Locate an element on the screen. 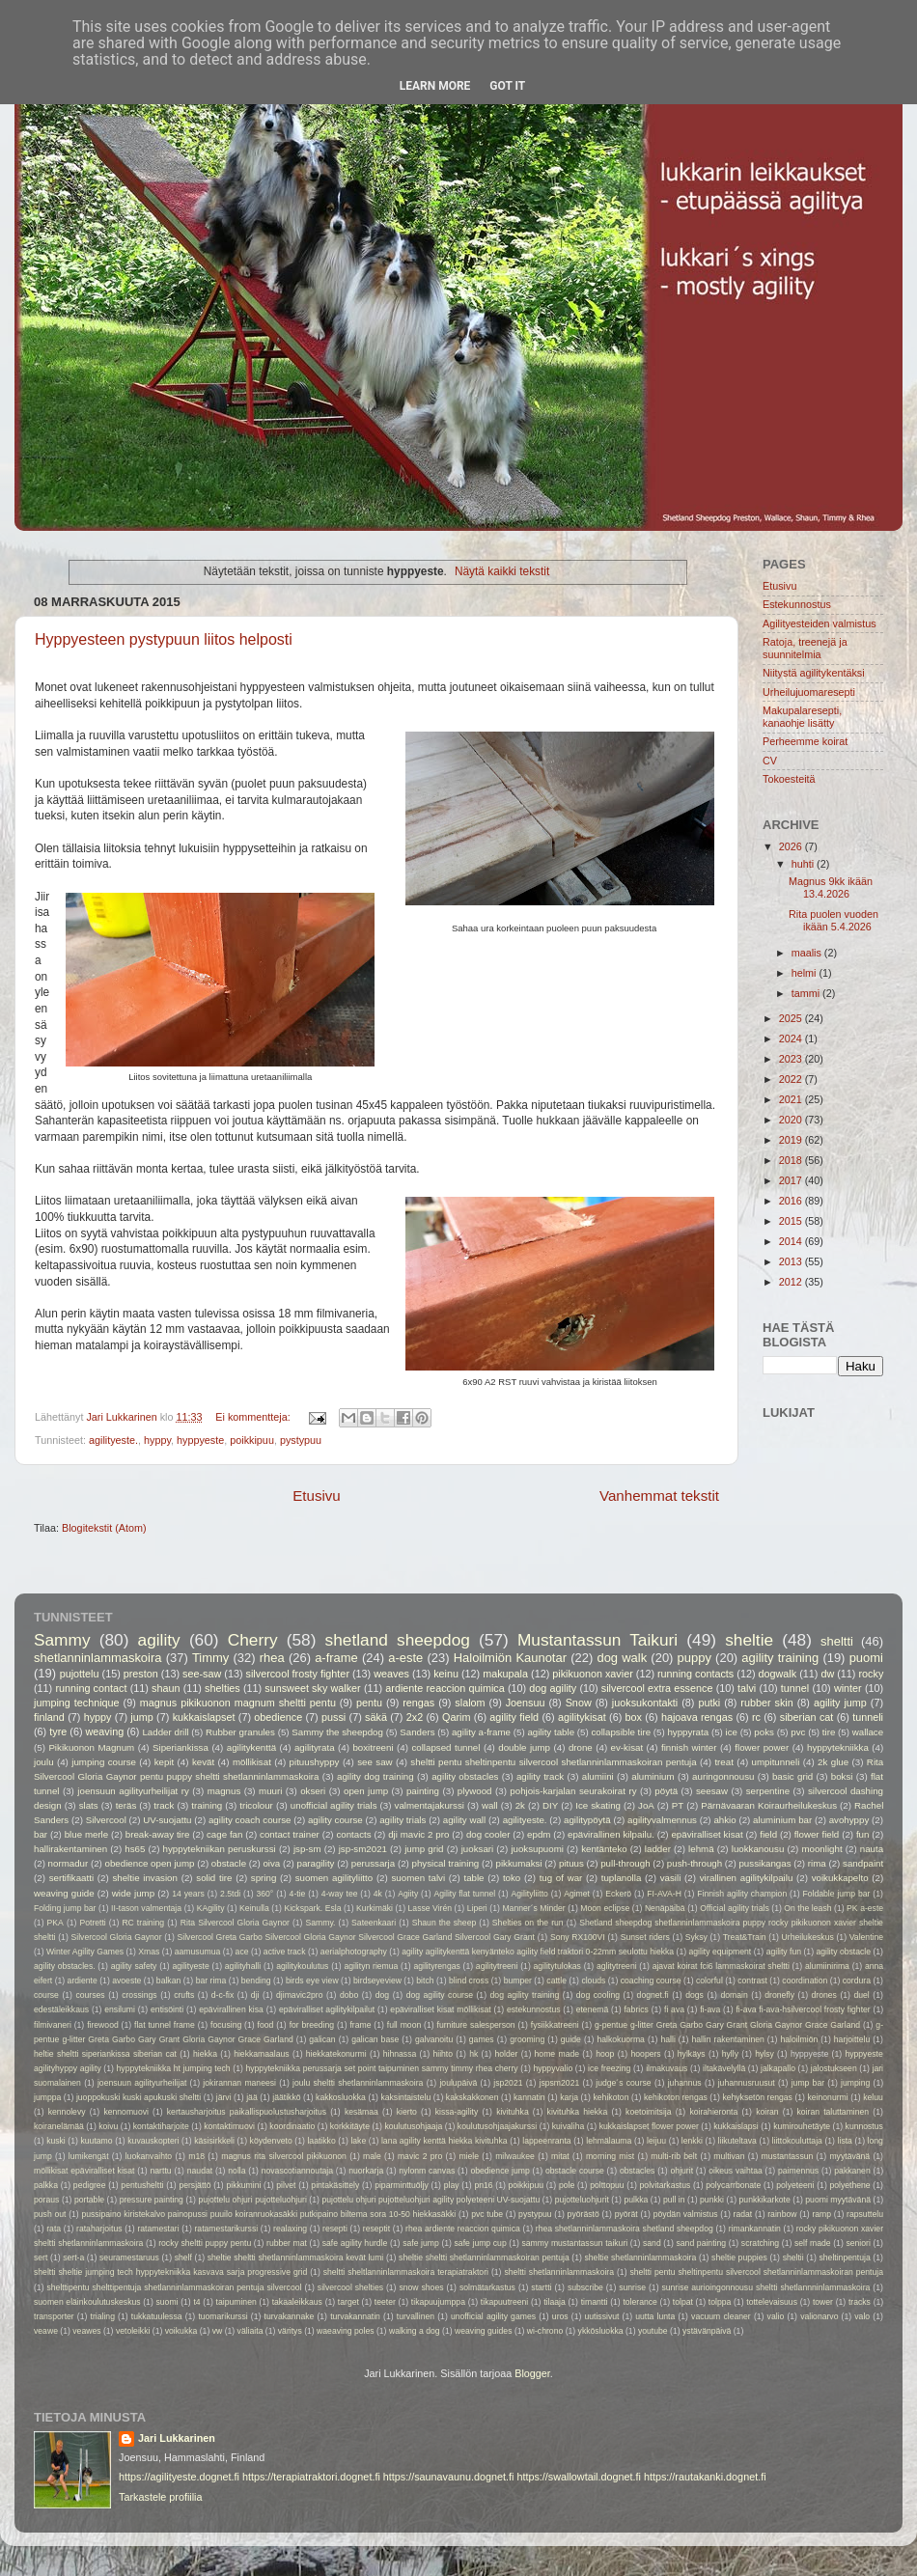 The image size is (917, 2576). Ratoja, treenejä ja suunnitelmia is located at coordinates (805, 648).